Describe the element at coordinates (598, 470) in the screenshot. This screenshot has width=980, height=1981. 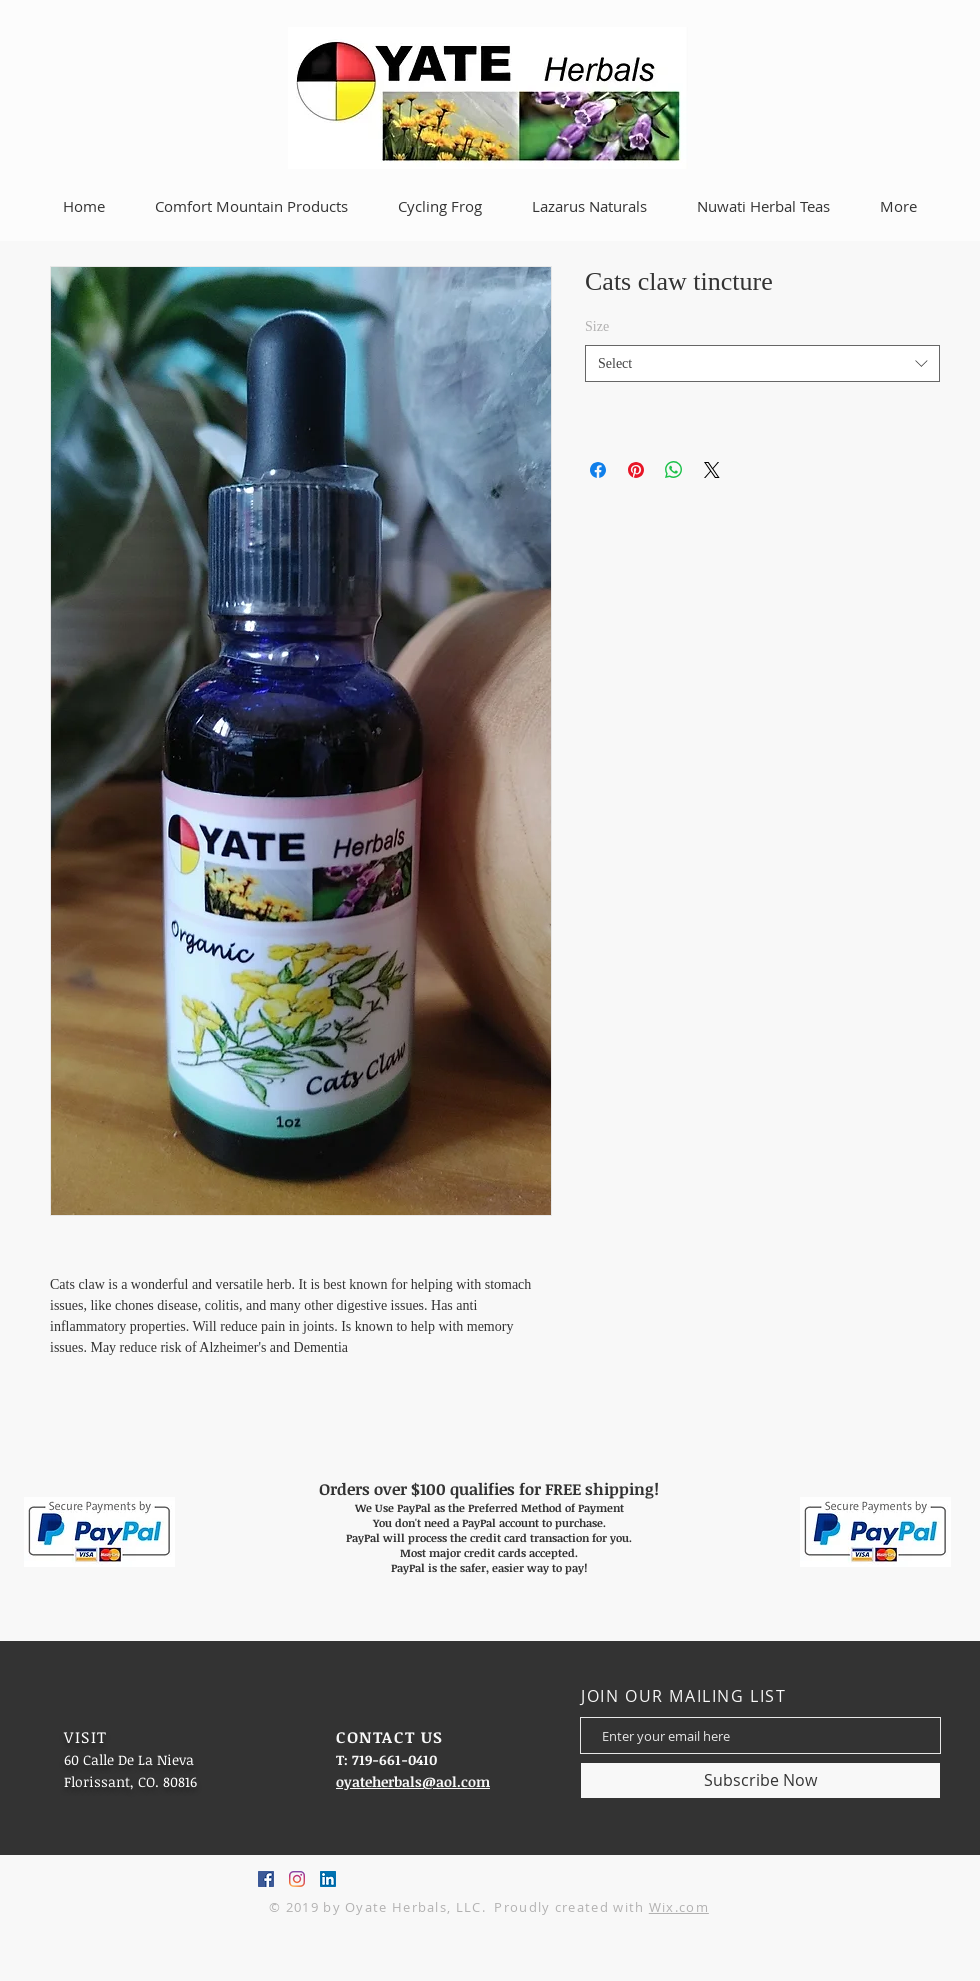
I see `[Share on Facebook]` at that location.